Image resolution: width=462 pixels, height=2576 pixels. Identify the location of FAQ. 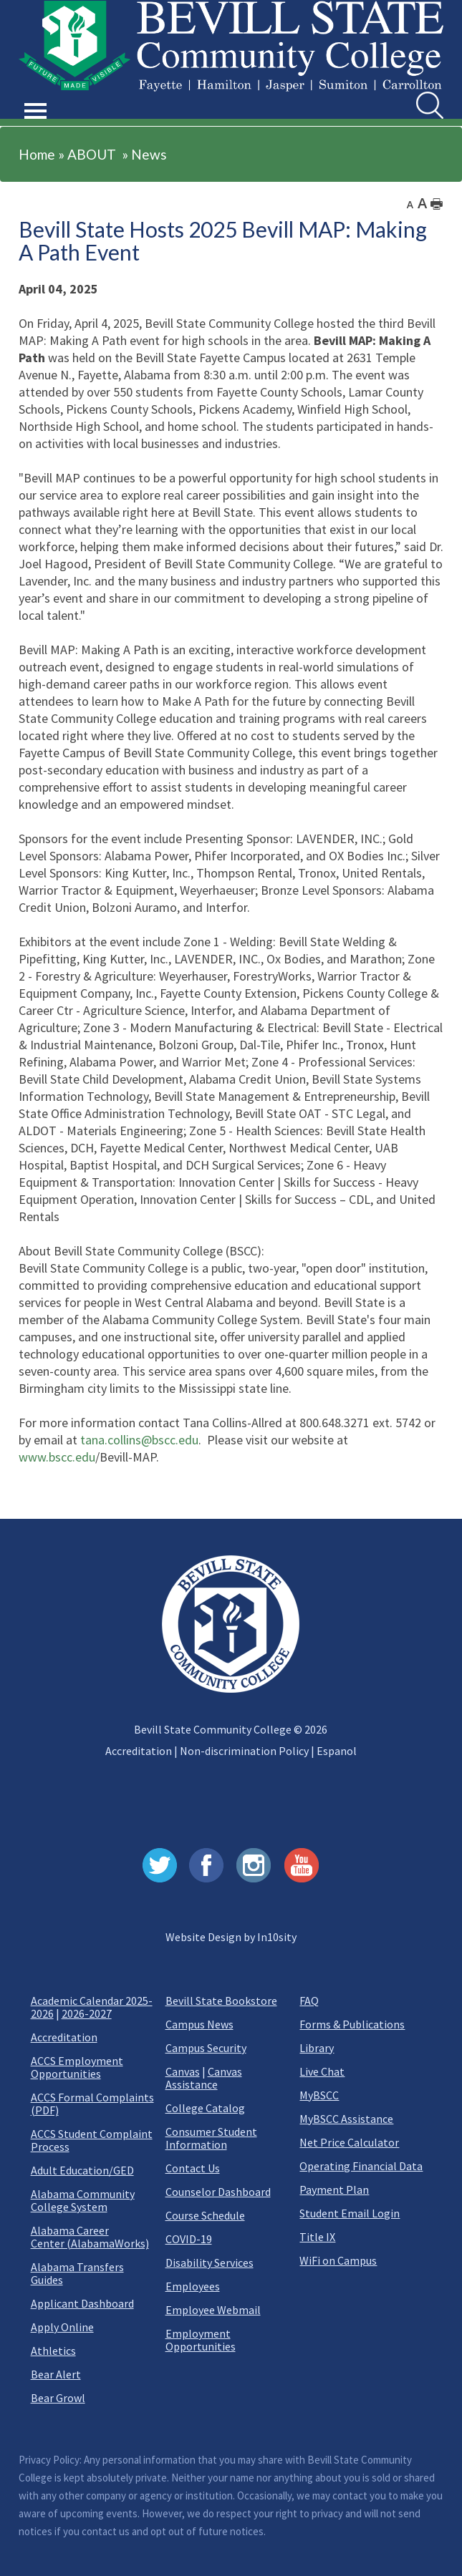
(309, 2000).